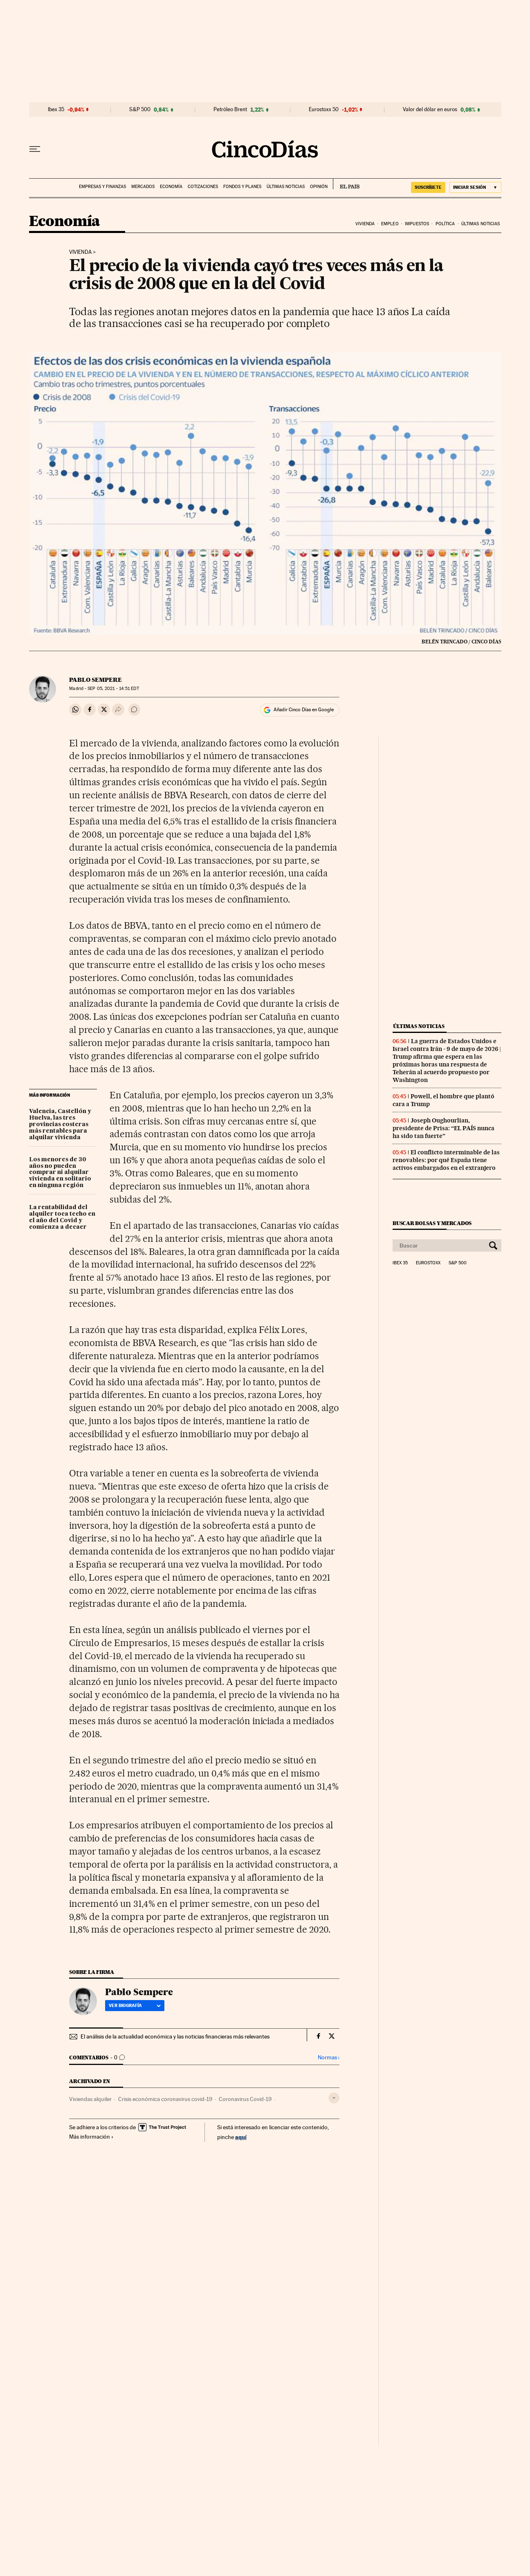  Describe the element at coordinates (428, 187) in the screenshot. I see `SUSCRÍBETE` at that location.